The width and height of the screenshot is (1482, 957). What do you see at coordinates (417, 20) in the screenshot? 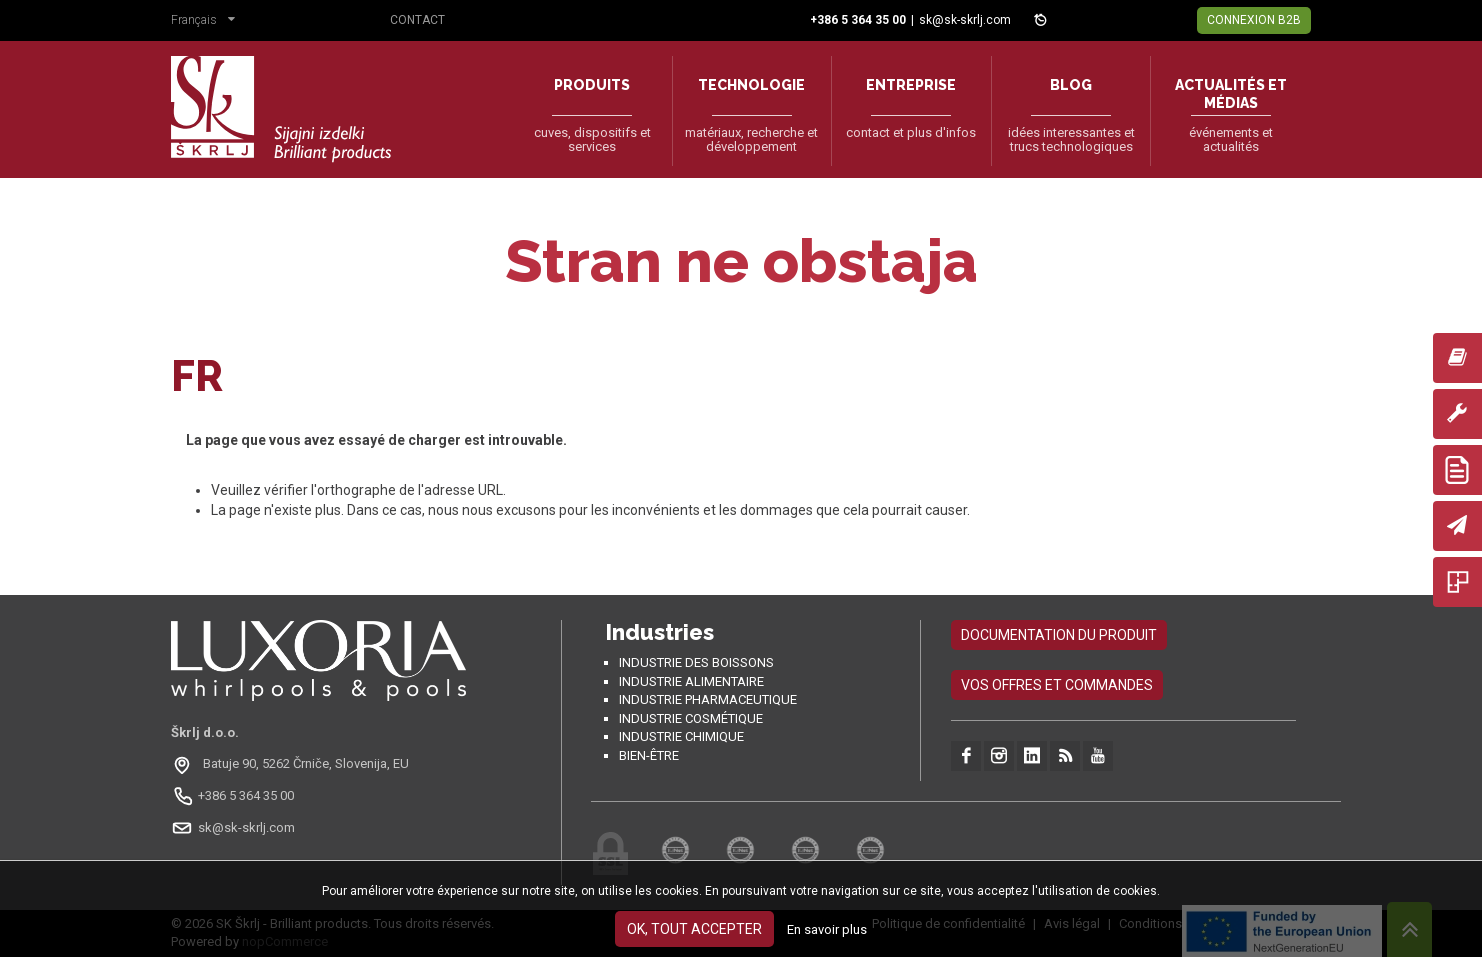
I see `Contact` at bounding box center [417, 20].